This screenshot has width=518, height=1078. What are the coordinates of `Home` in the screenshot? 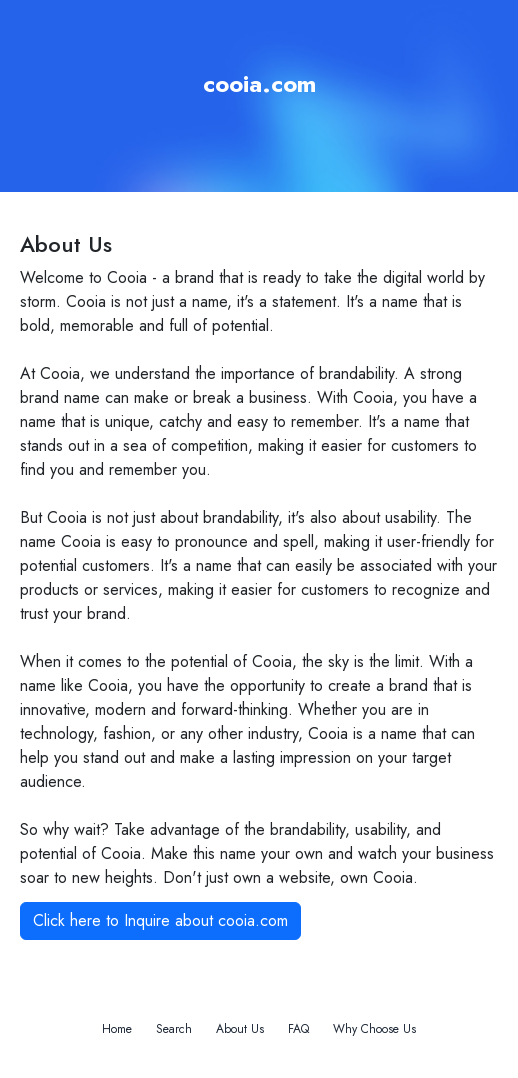 It's located at (117, 1029).